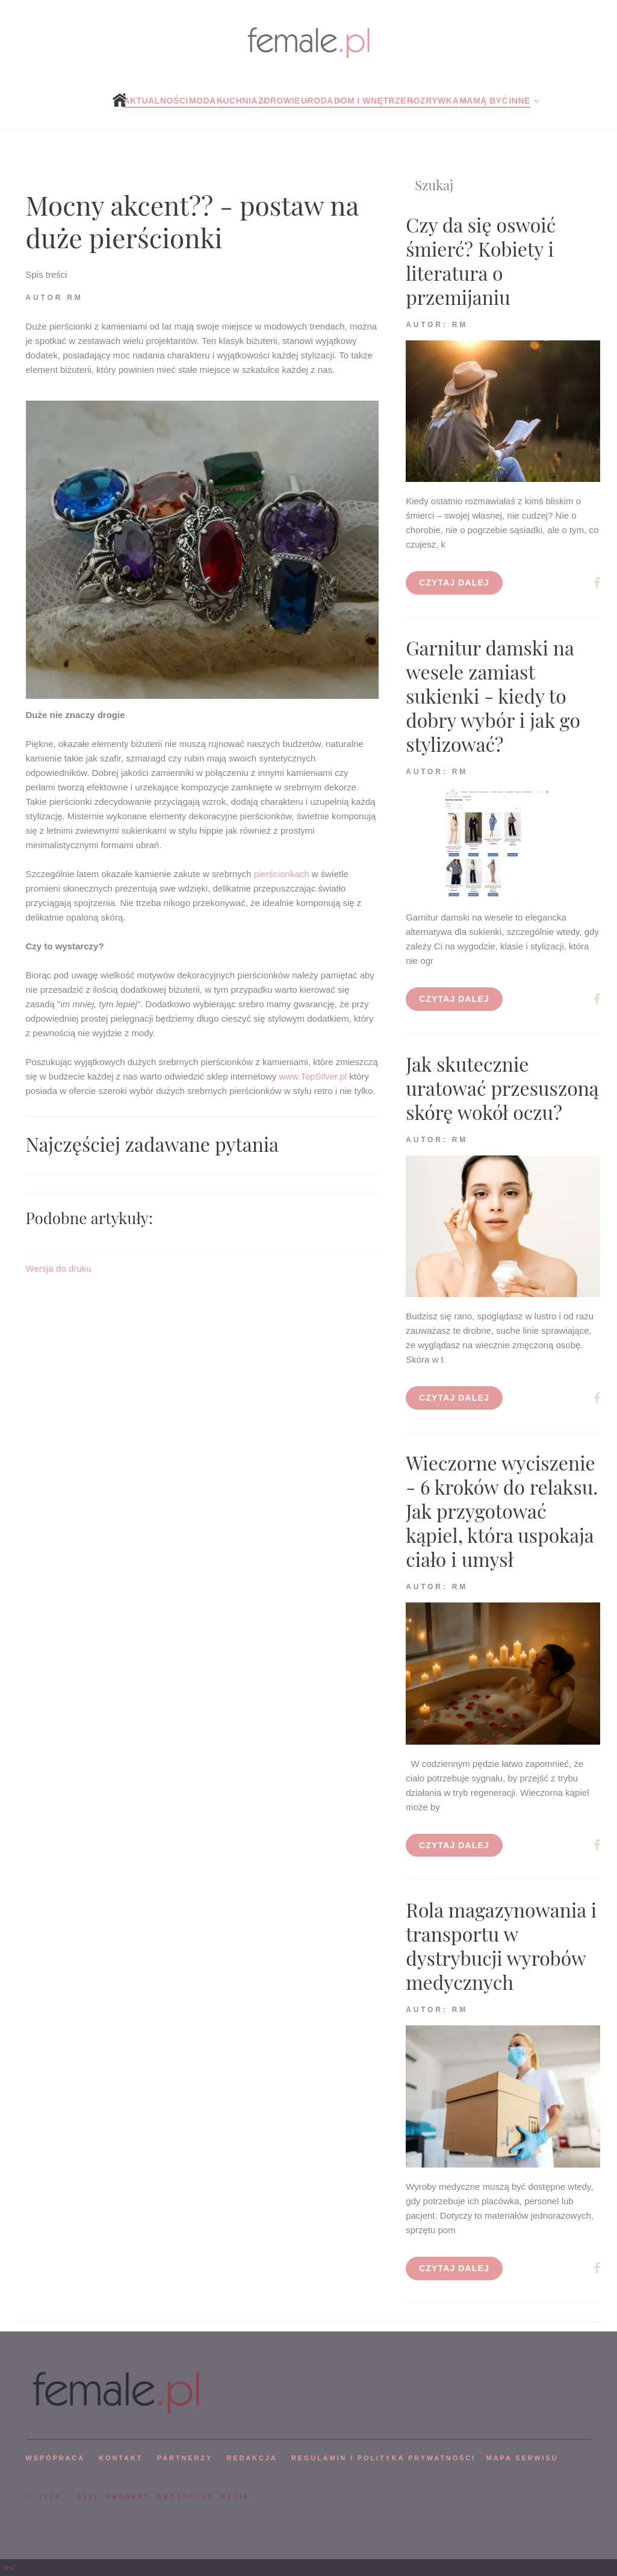 Image resolution: width=617 pixels, height=2576 pixels. Describe the element at coordinates (502, 1088) in the screenshot. I see `Jak skutecznie uratować przesuszoną skórę wokół oczu?` at that location.